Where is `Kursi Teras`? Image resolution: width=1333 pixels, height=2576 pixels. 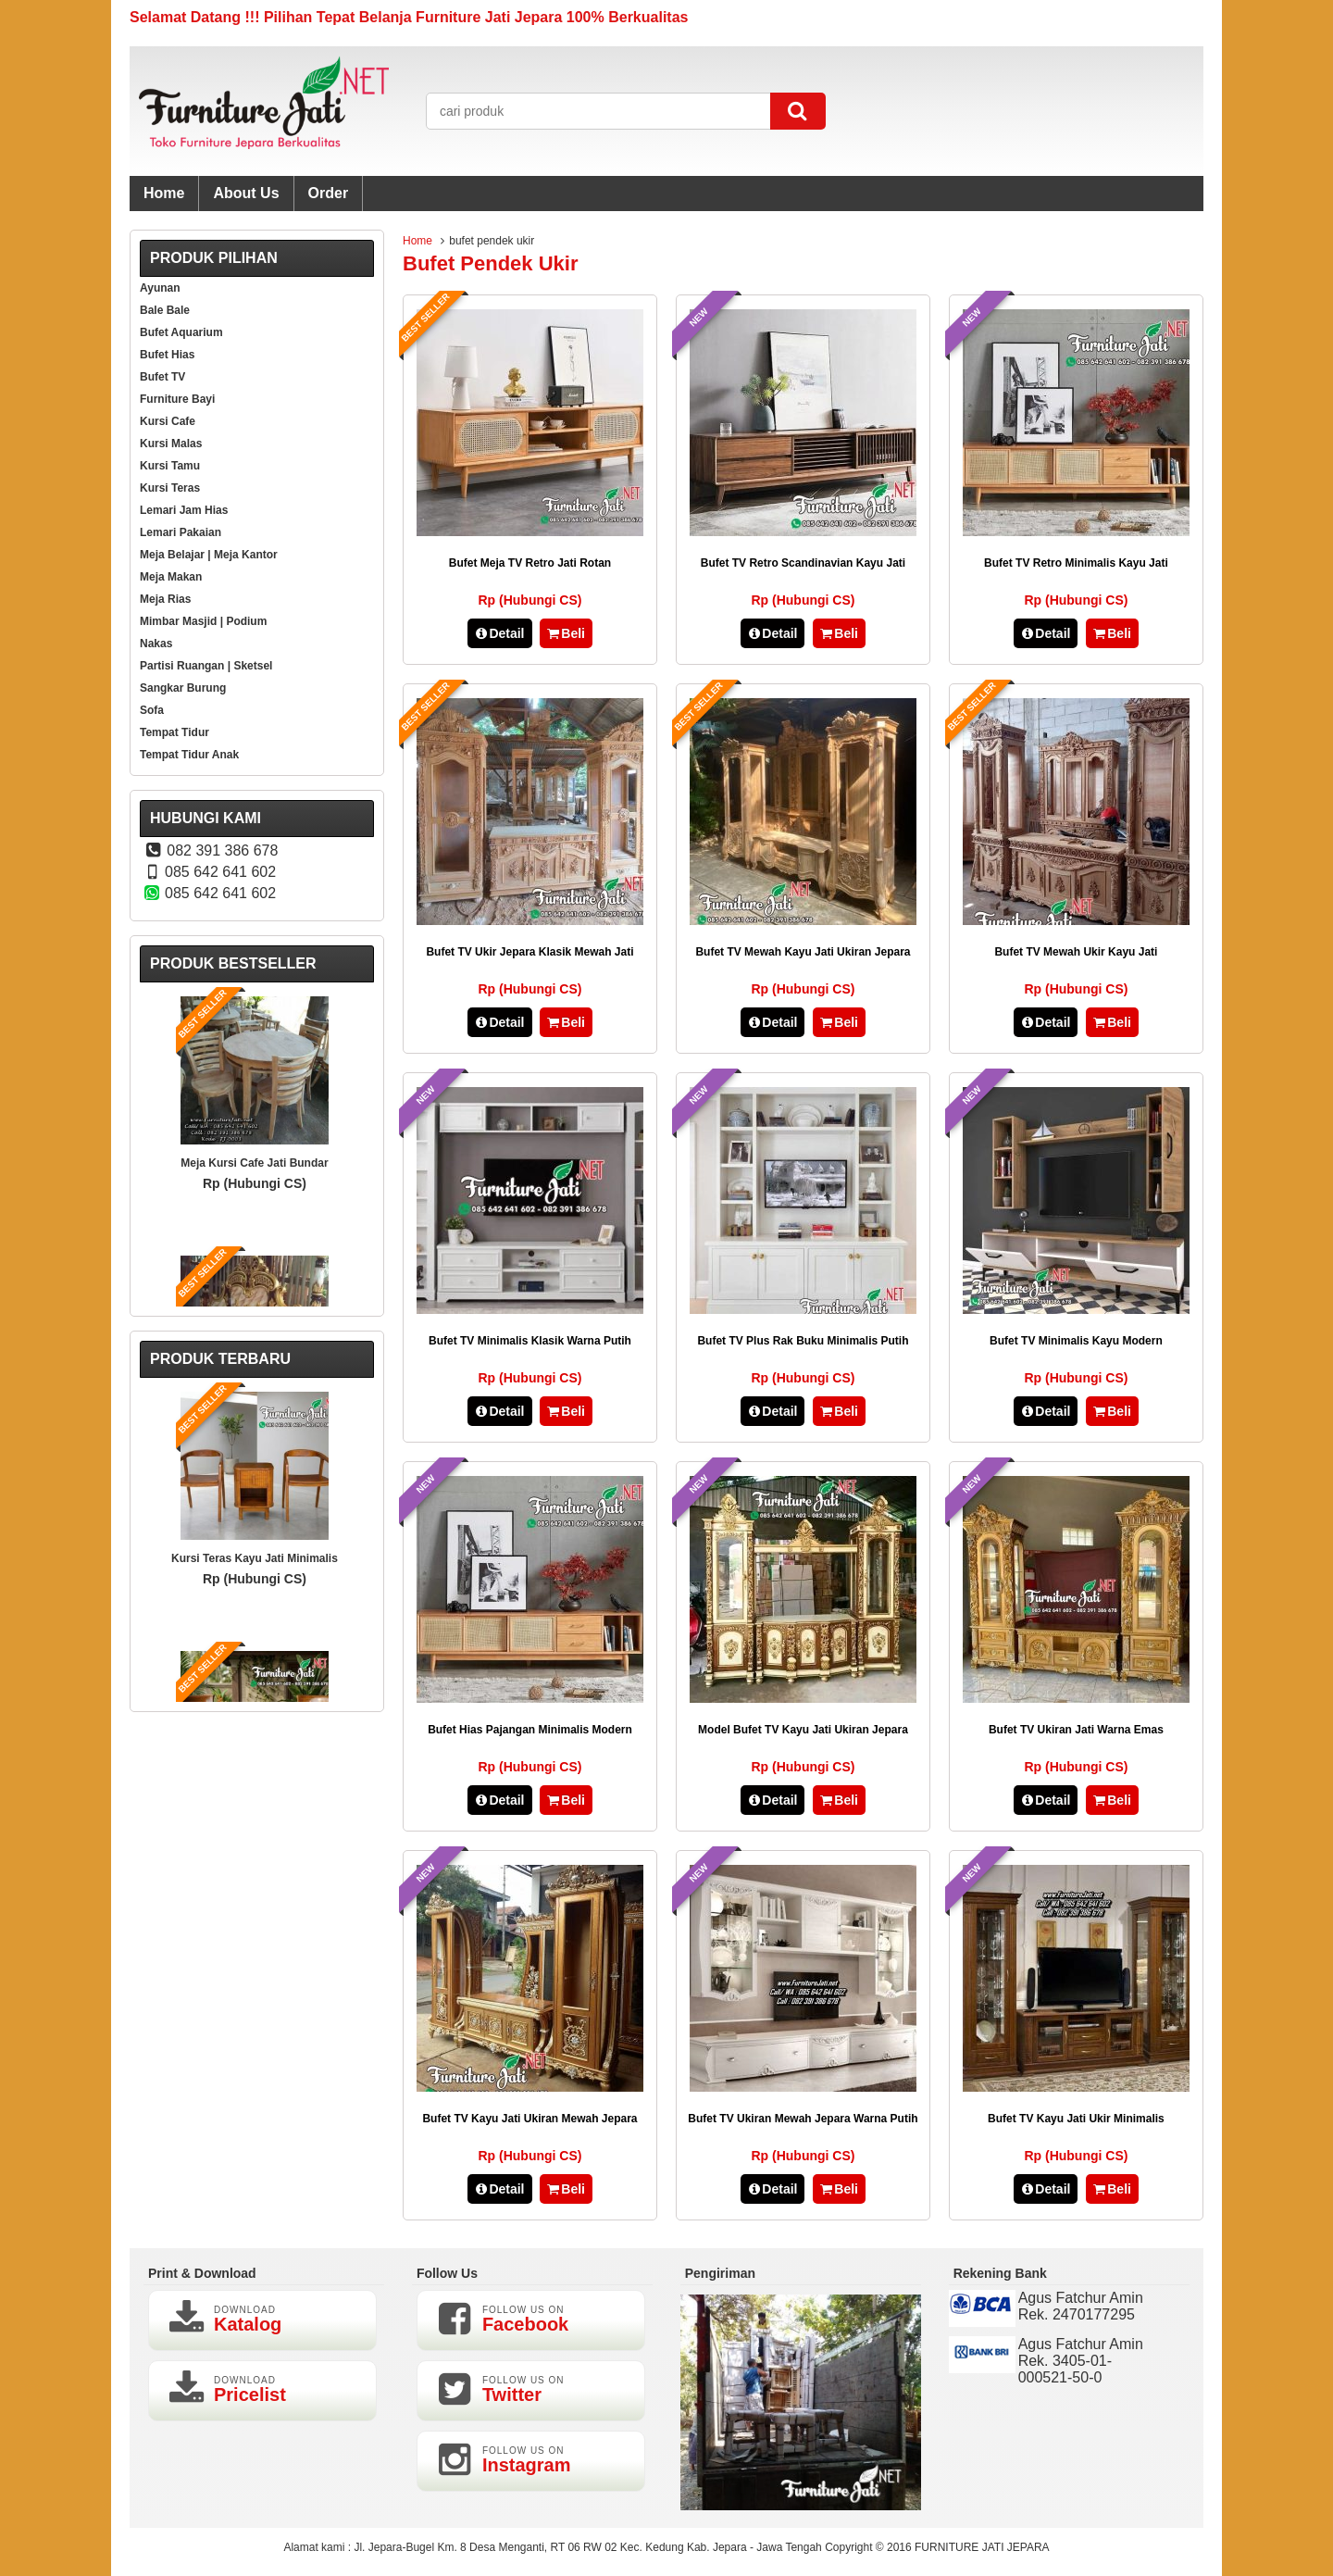 Kursi Teras is located at coordinates (170, 487).